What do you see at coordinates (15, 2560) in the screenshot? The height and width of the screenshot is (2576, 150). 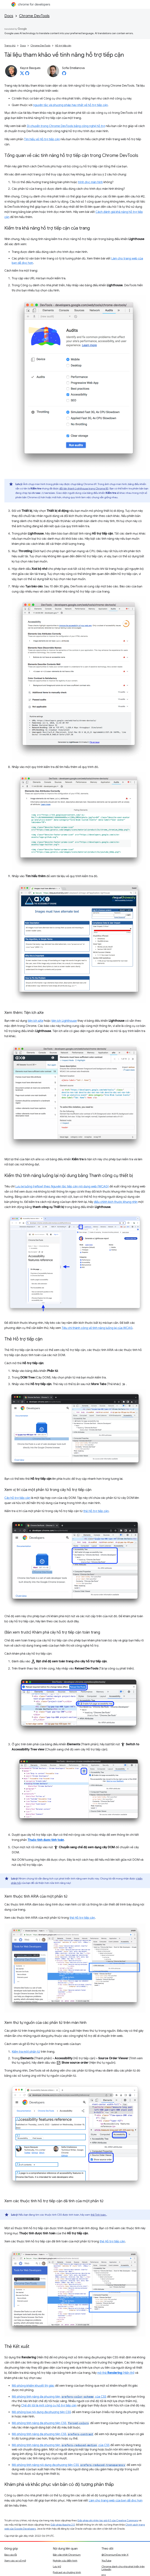 I see `Xem các sự cố mở` at bounding box center [15, 2560].